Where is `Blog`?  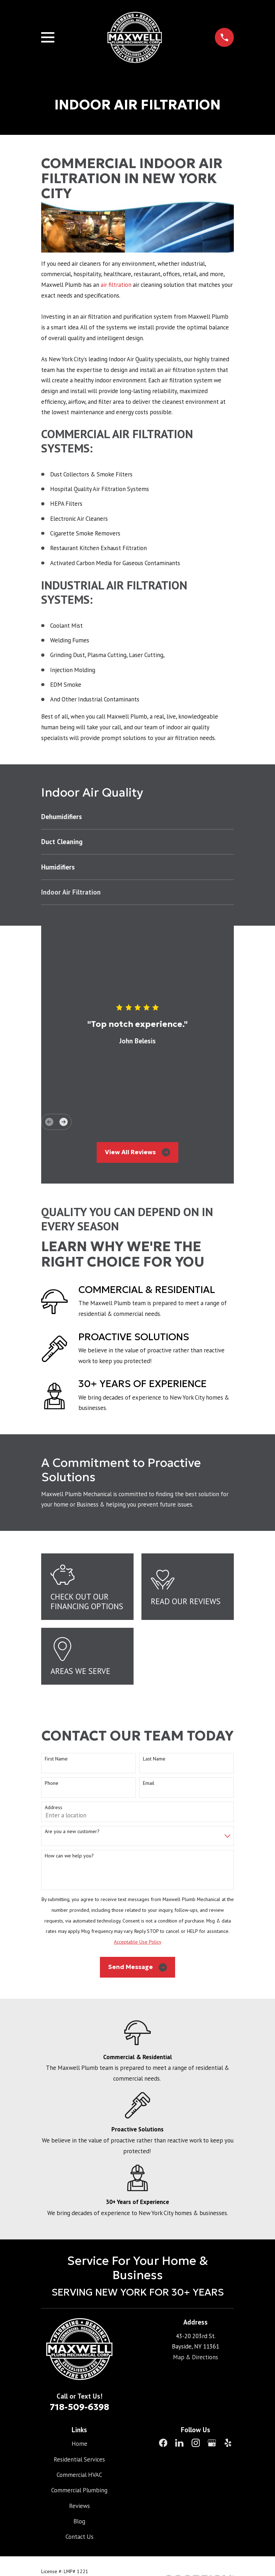
Blog is located at coordinates (79, 2521).